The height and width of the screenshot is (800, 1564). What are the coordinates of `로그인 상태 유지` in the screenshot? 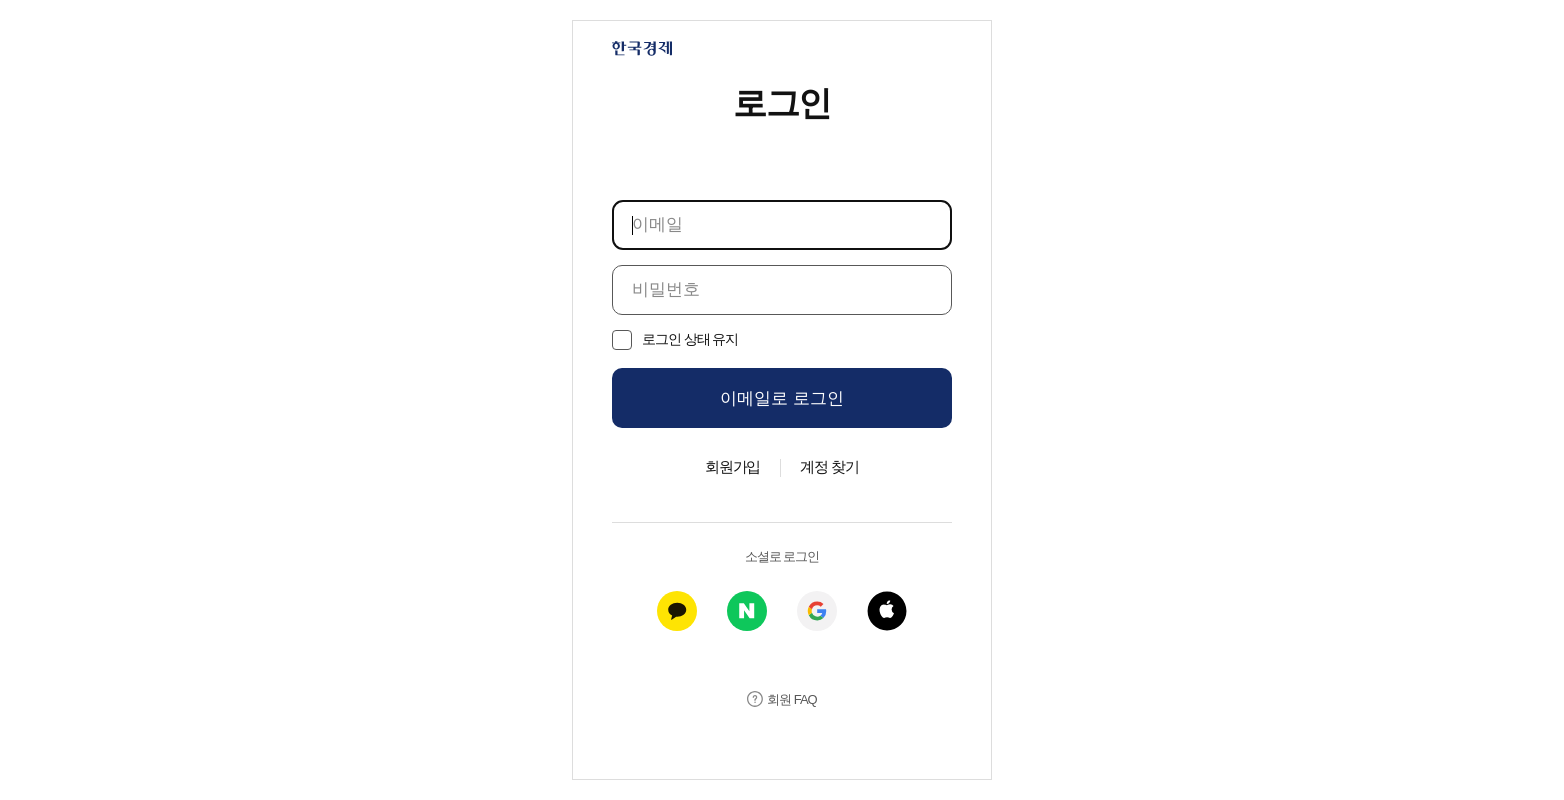 It's located at (690, 339).